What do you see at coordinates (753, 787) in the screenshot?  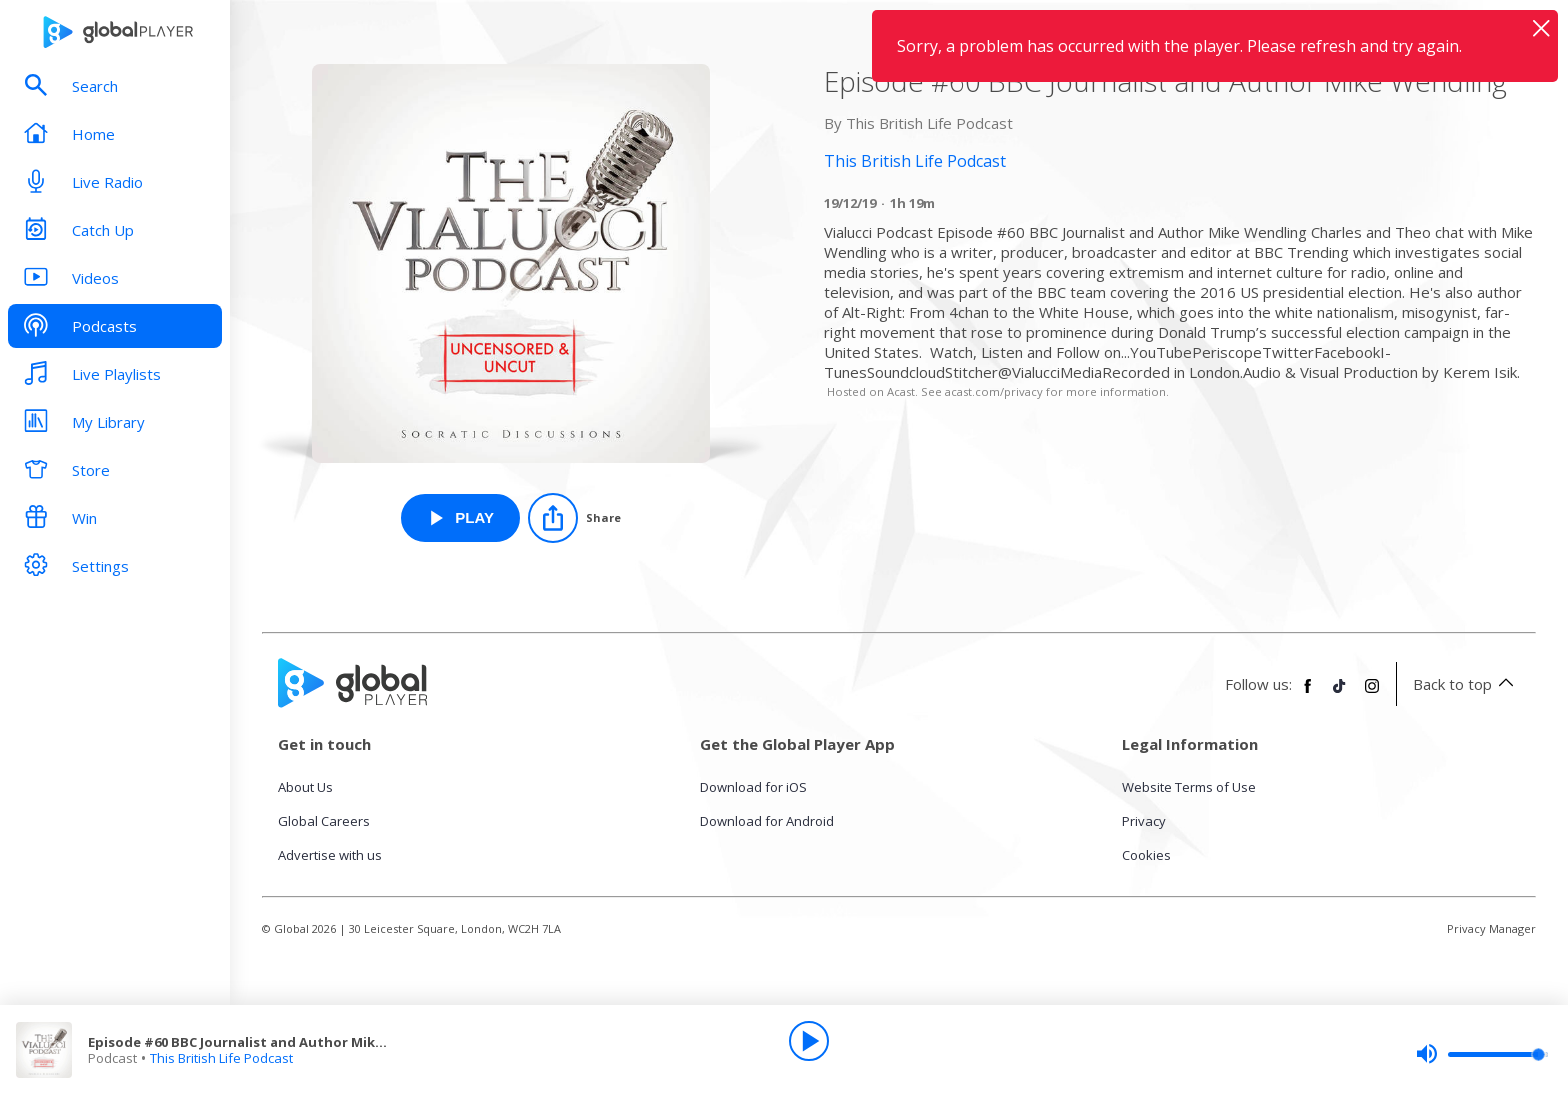 I see `Download for iOS` at bounding box center [753, 787].